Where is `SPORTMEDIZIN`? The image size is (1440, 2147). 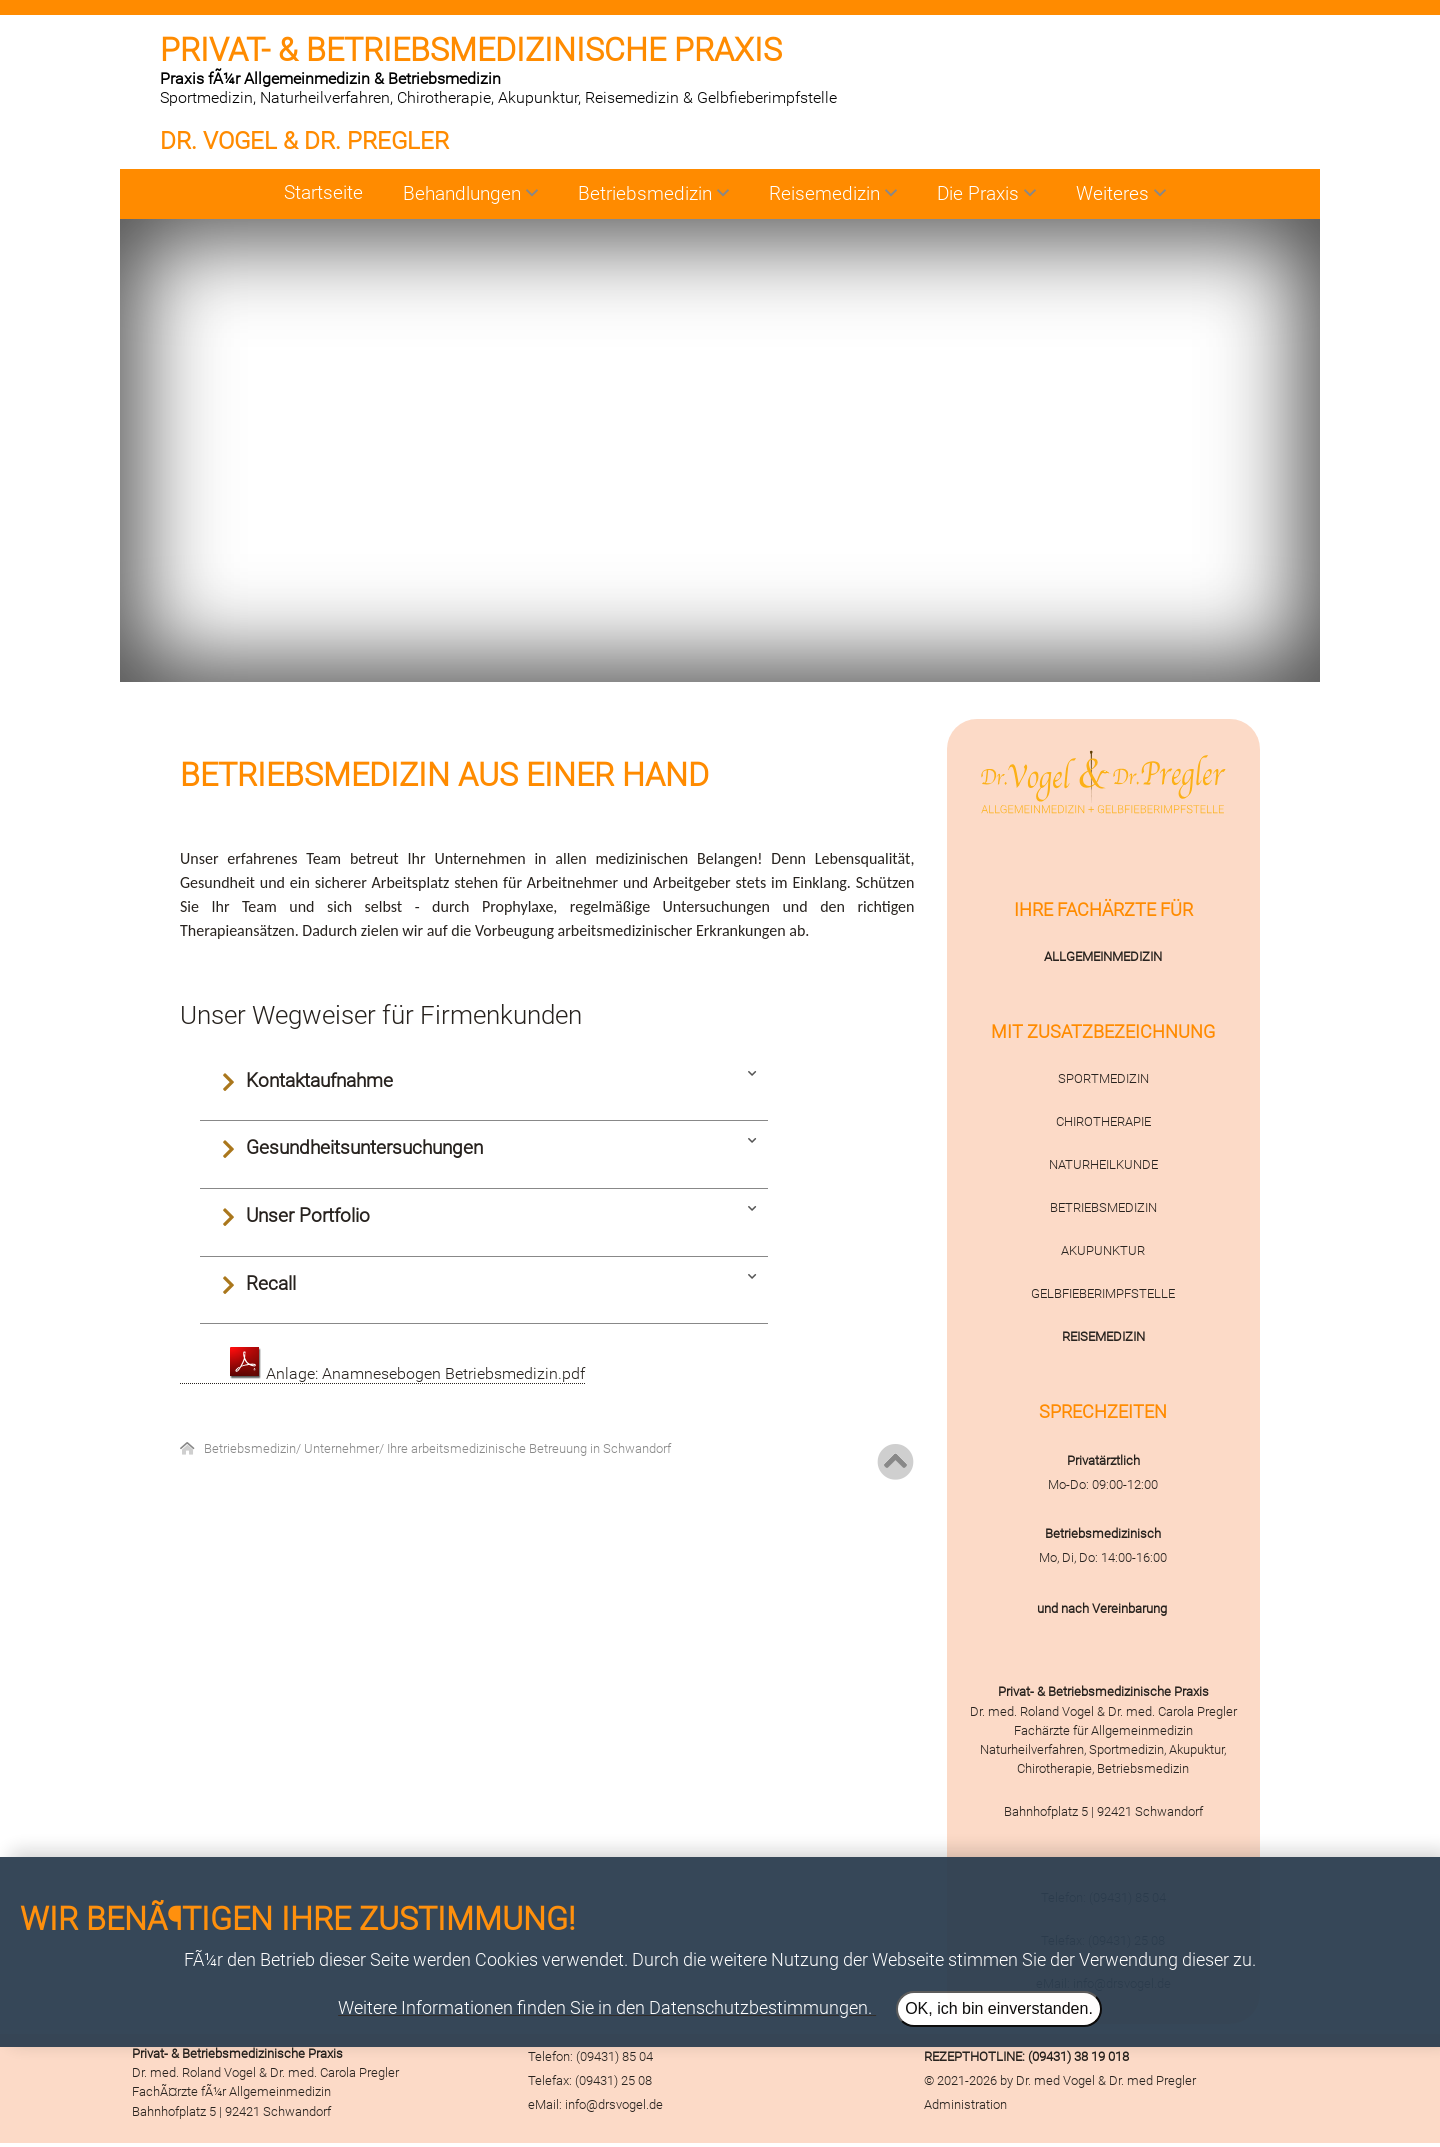 SPORTMEDIZIN is located at coordinates (1103, 1078).